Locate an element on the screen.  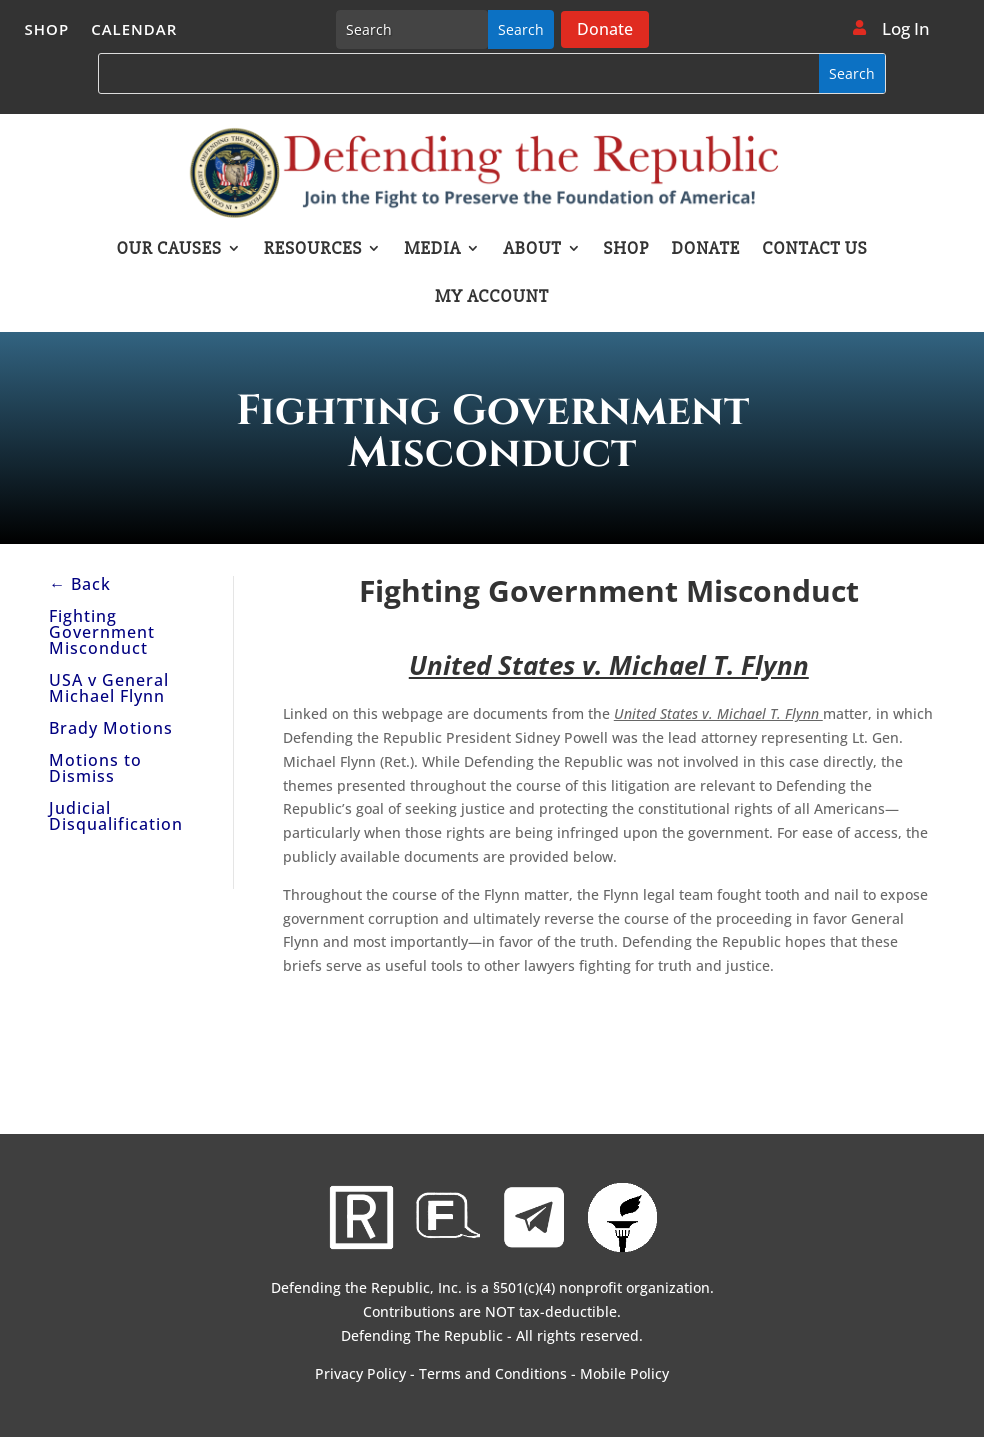
Contact Us is located at coordinates (814, 250).